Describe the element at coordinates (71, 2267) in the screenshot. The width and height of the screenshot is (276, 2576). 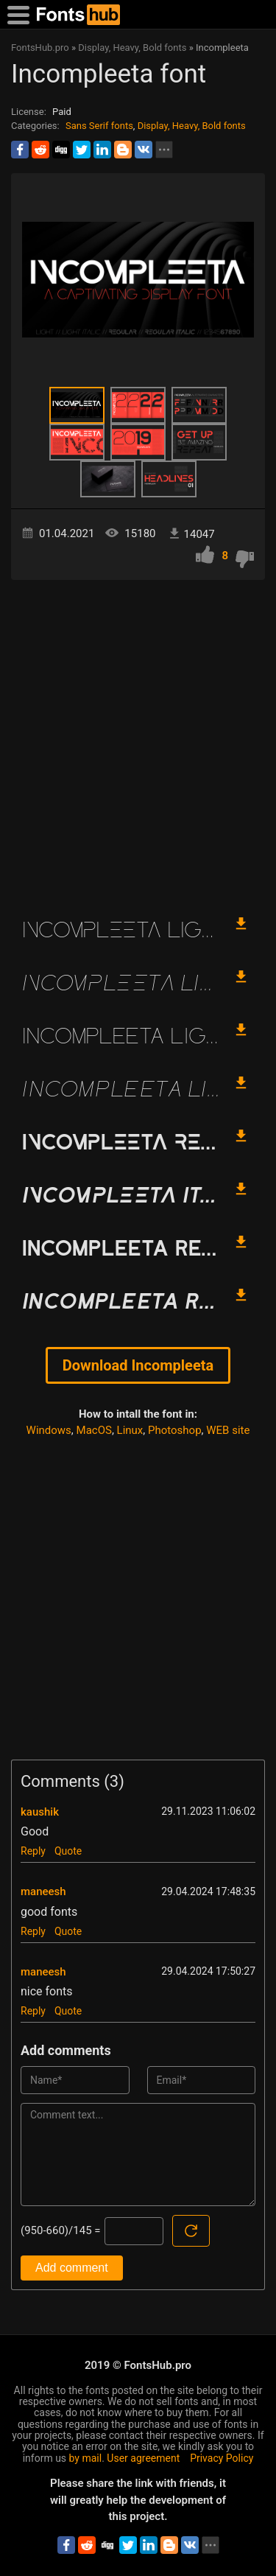
I see `Add comment [Submit a comment]` at that location.